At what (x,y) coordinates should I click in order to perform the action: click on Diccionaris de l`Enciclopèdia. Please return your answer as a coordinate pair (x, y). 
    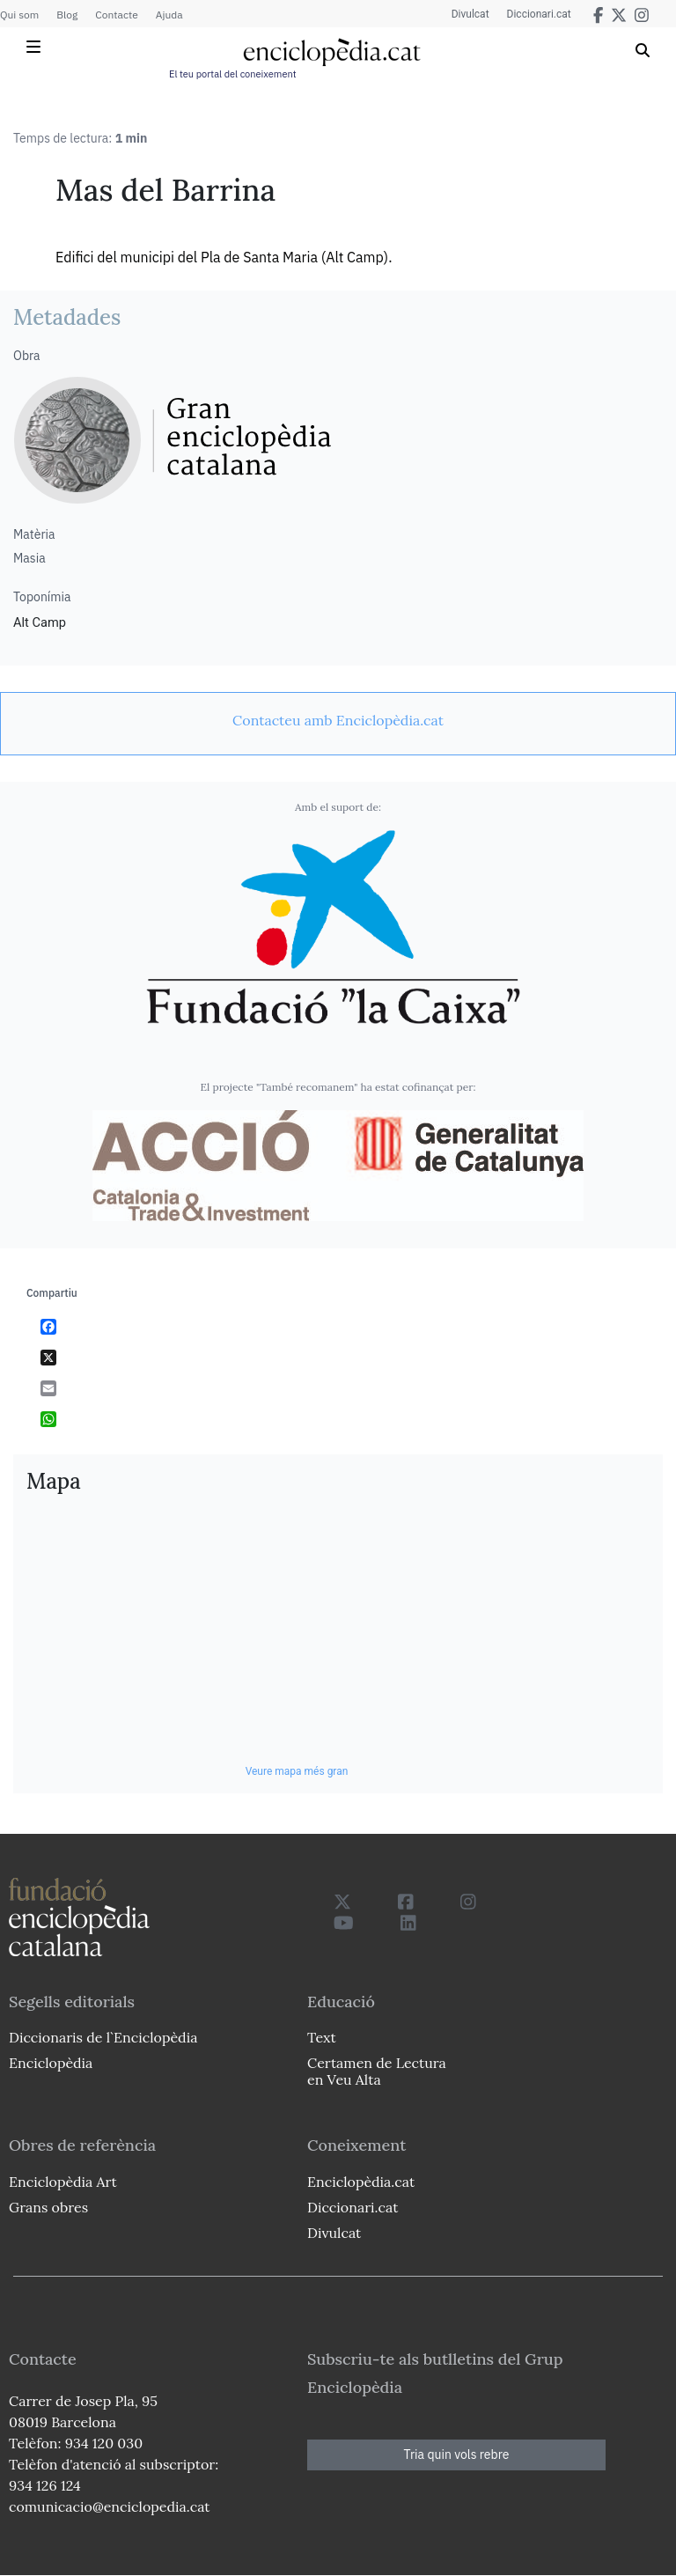
    Looking at the image, I should click on (103, 2037).